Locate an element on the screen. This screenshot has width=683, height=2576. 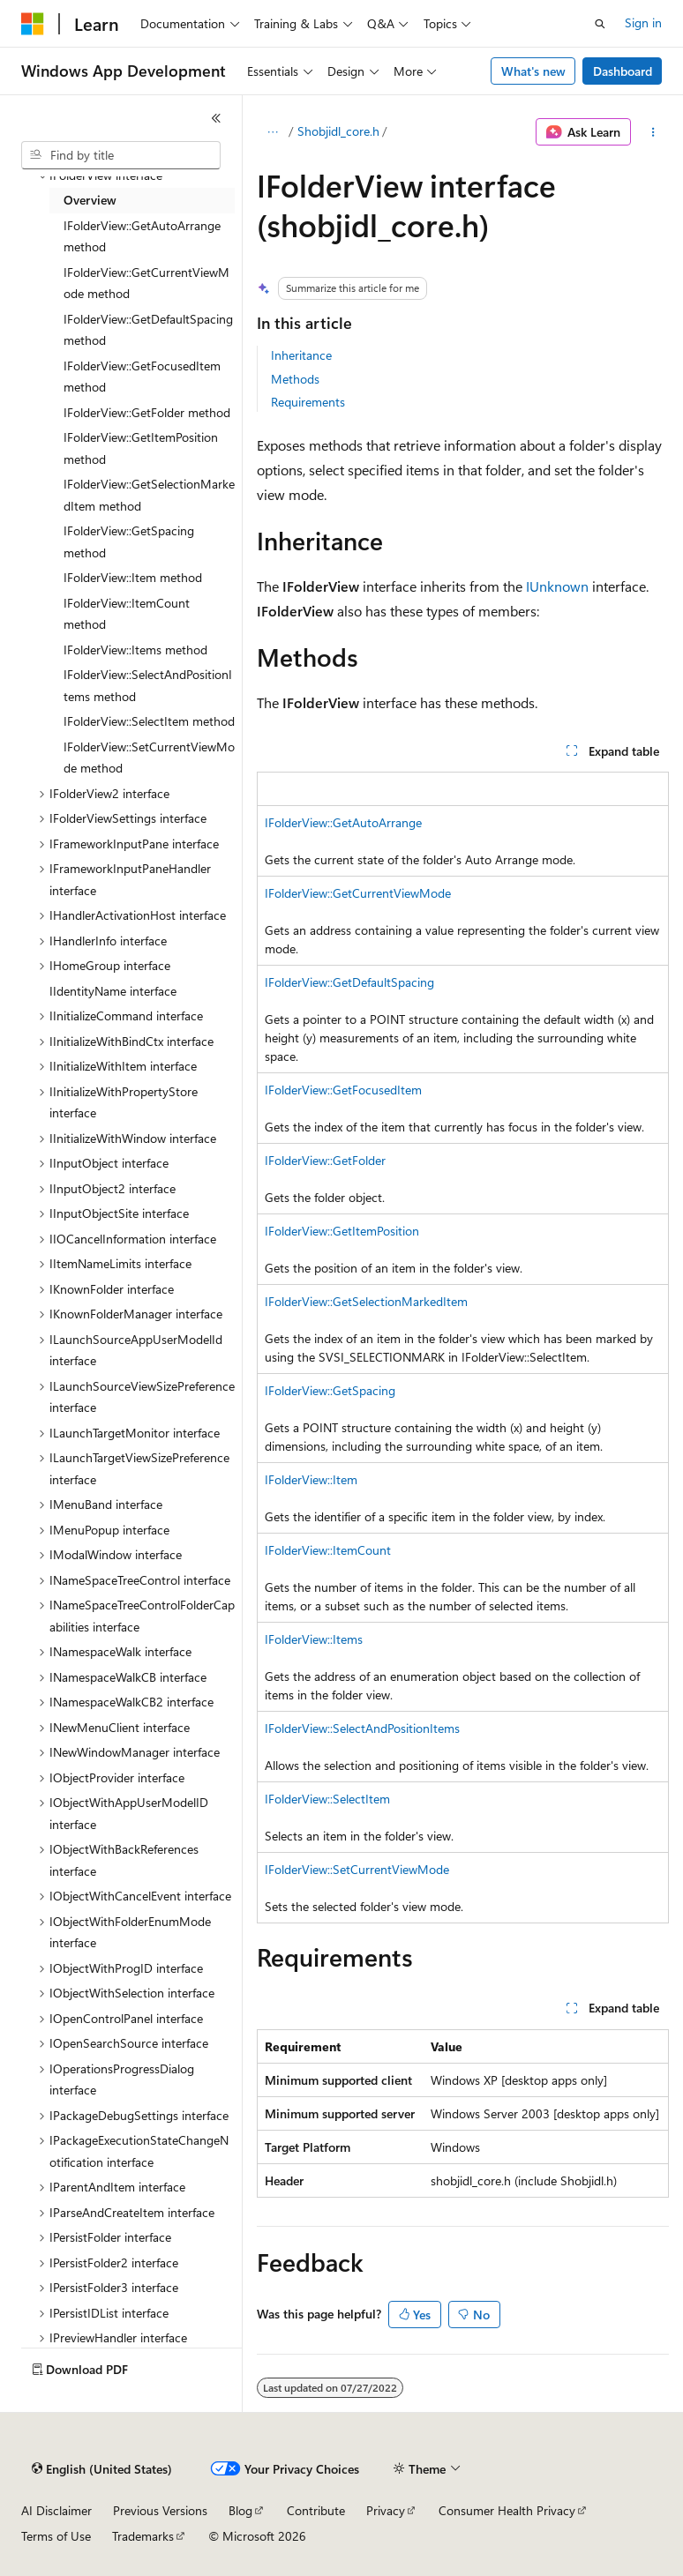
Overview [treeitem] is located at coordinates (90, 199).